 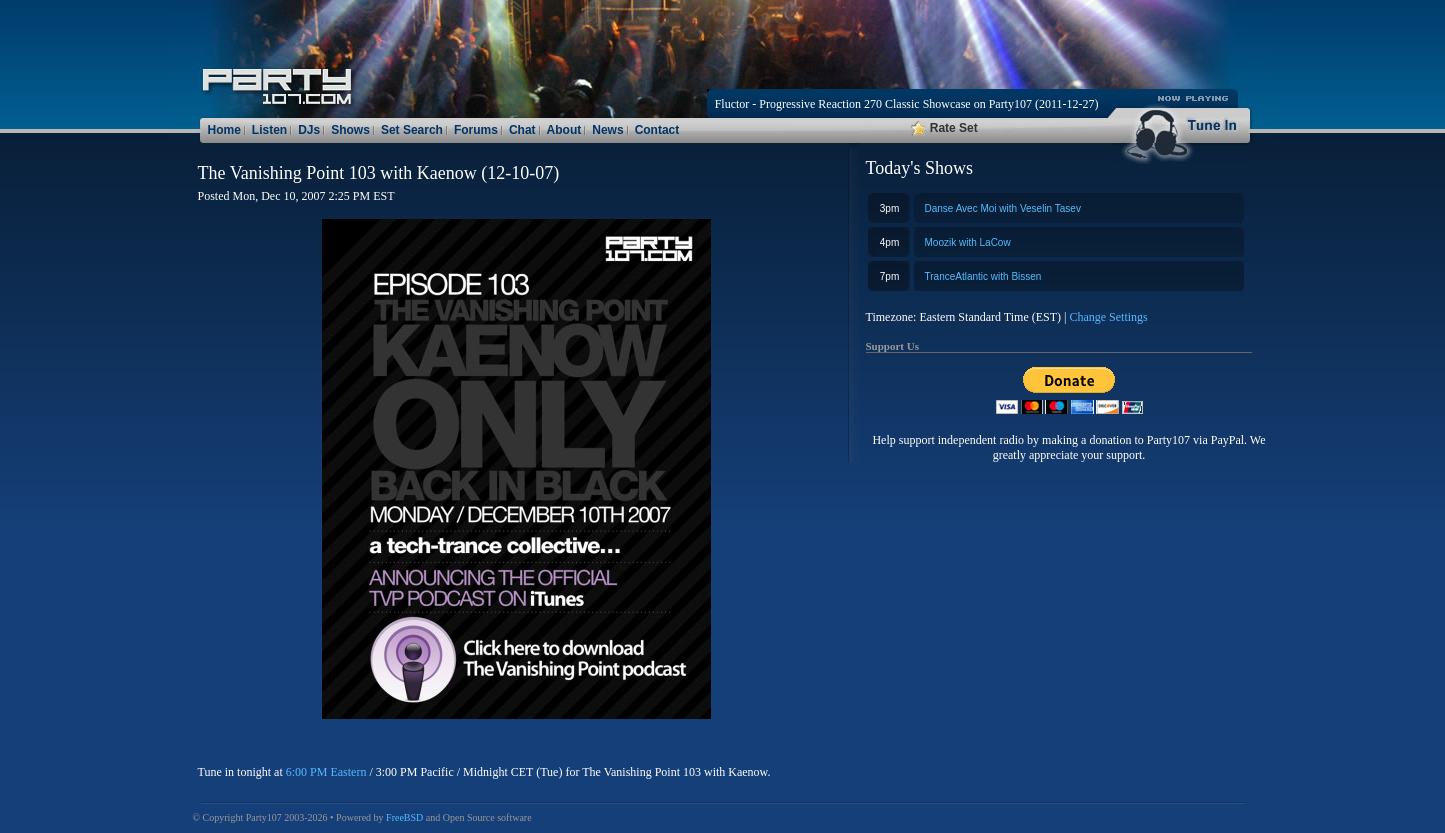 I want to click on Home, so click(x=224, y=130).